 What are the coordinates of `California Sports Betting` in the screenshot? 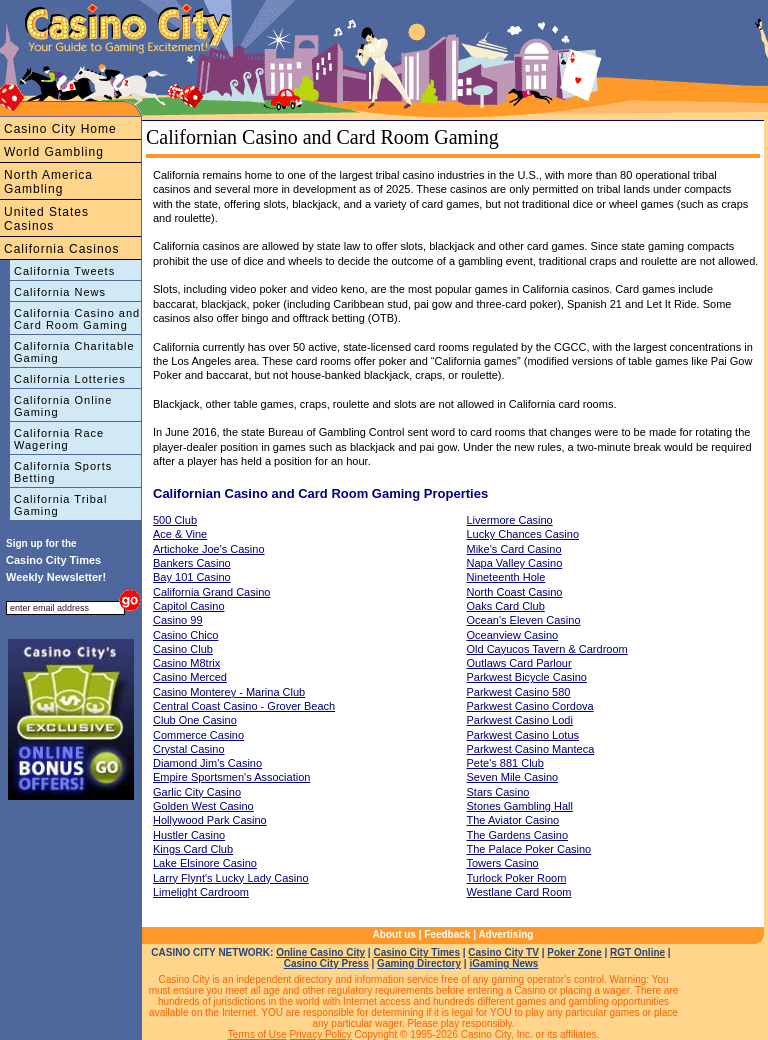 It's located at (63, 472).